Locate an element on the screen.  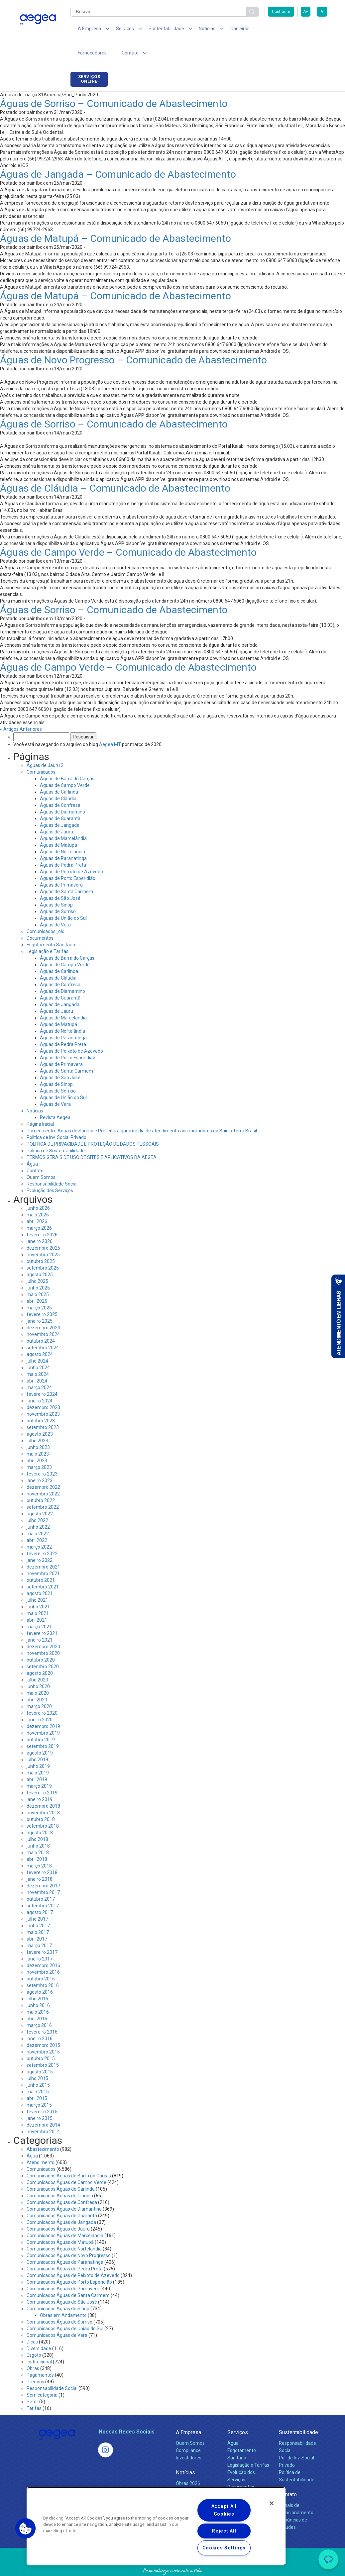
julho 2025 is located at coordinates (37, 1259).